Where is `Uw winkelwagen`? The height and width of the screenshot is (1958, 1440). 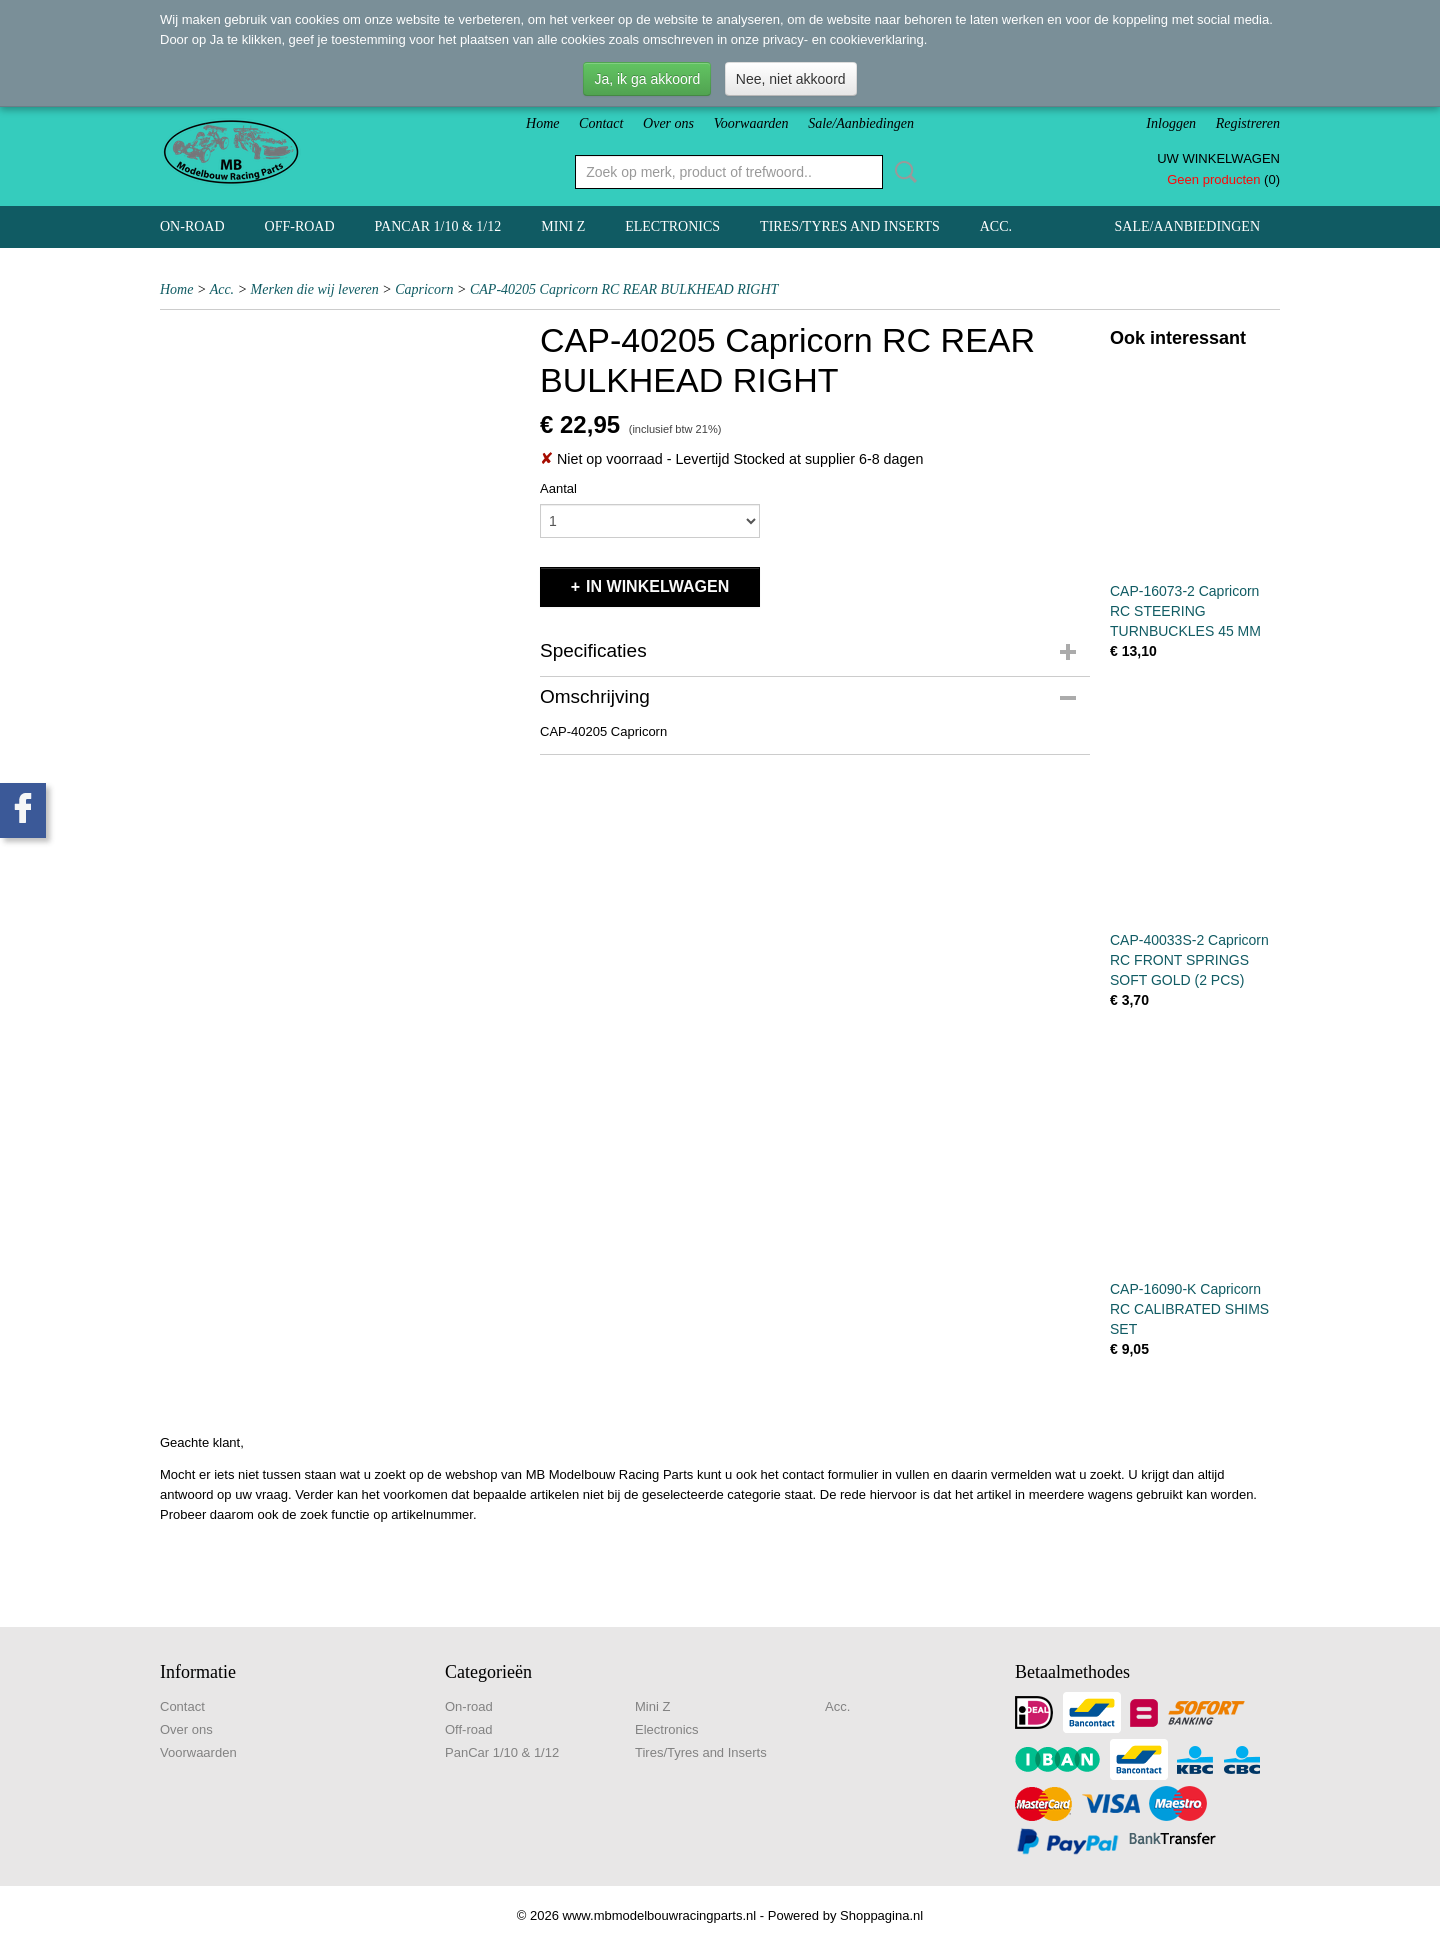 Uw winkelwagen is located at coordinates (1218, 158).